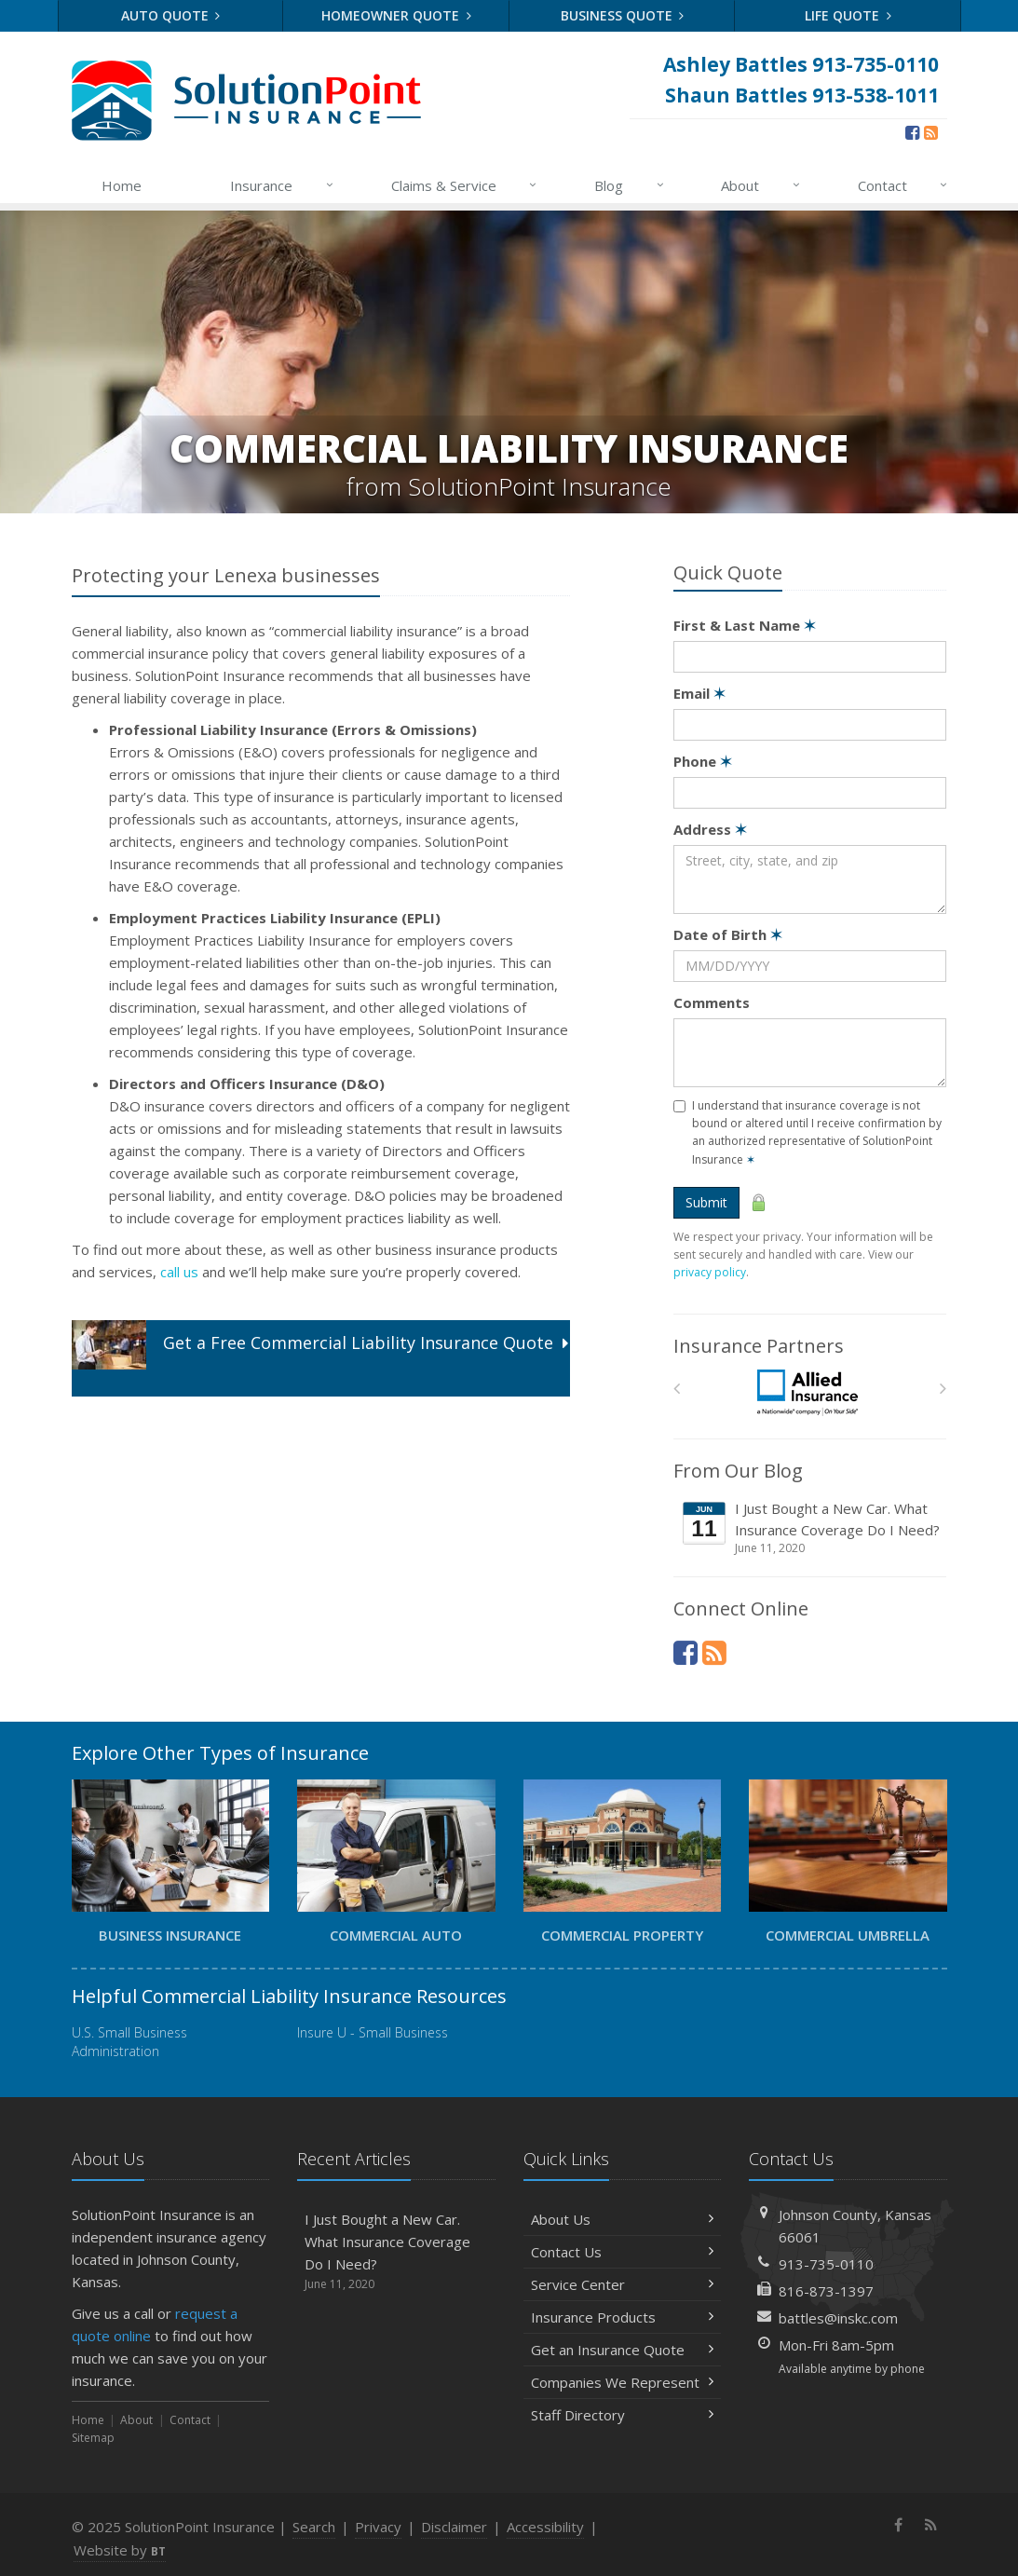 The image size is (1018, 2576). Describe the element at coordinates (706, 1202) in the screenshot. I see `Submit` at that location.